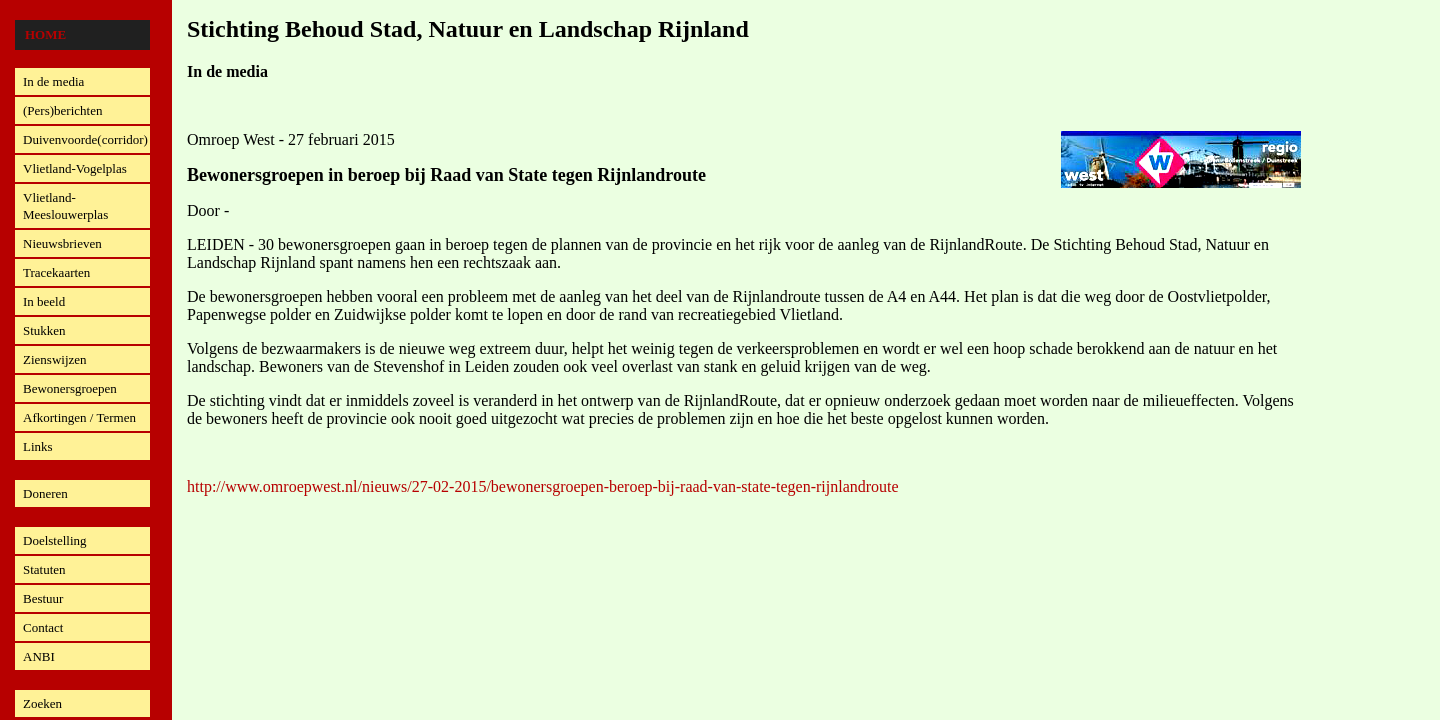 The image size is (1440, 720). I want to click on Zienswijzen, so click(55, 359).